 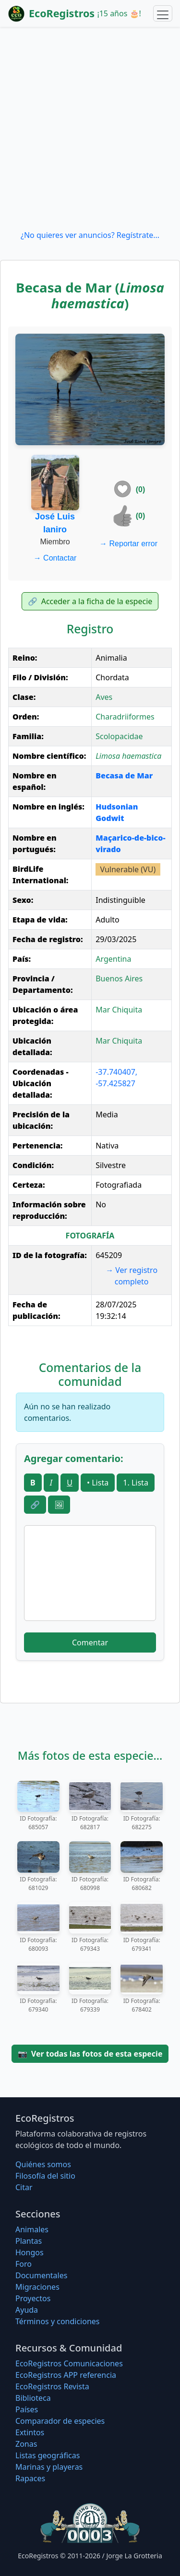 What do you see at coordinates (65, 2375) in the screenshot?
I see `EcoRegistros APP referencia` at bounding box center [65, 2375].